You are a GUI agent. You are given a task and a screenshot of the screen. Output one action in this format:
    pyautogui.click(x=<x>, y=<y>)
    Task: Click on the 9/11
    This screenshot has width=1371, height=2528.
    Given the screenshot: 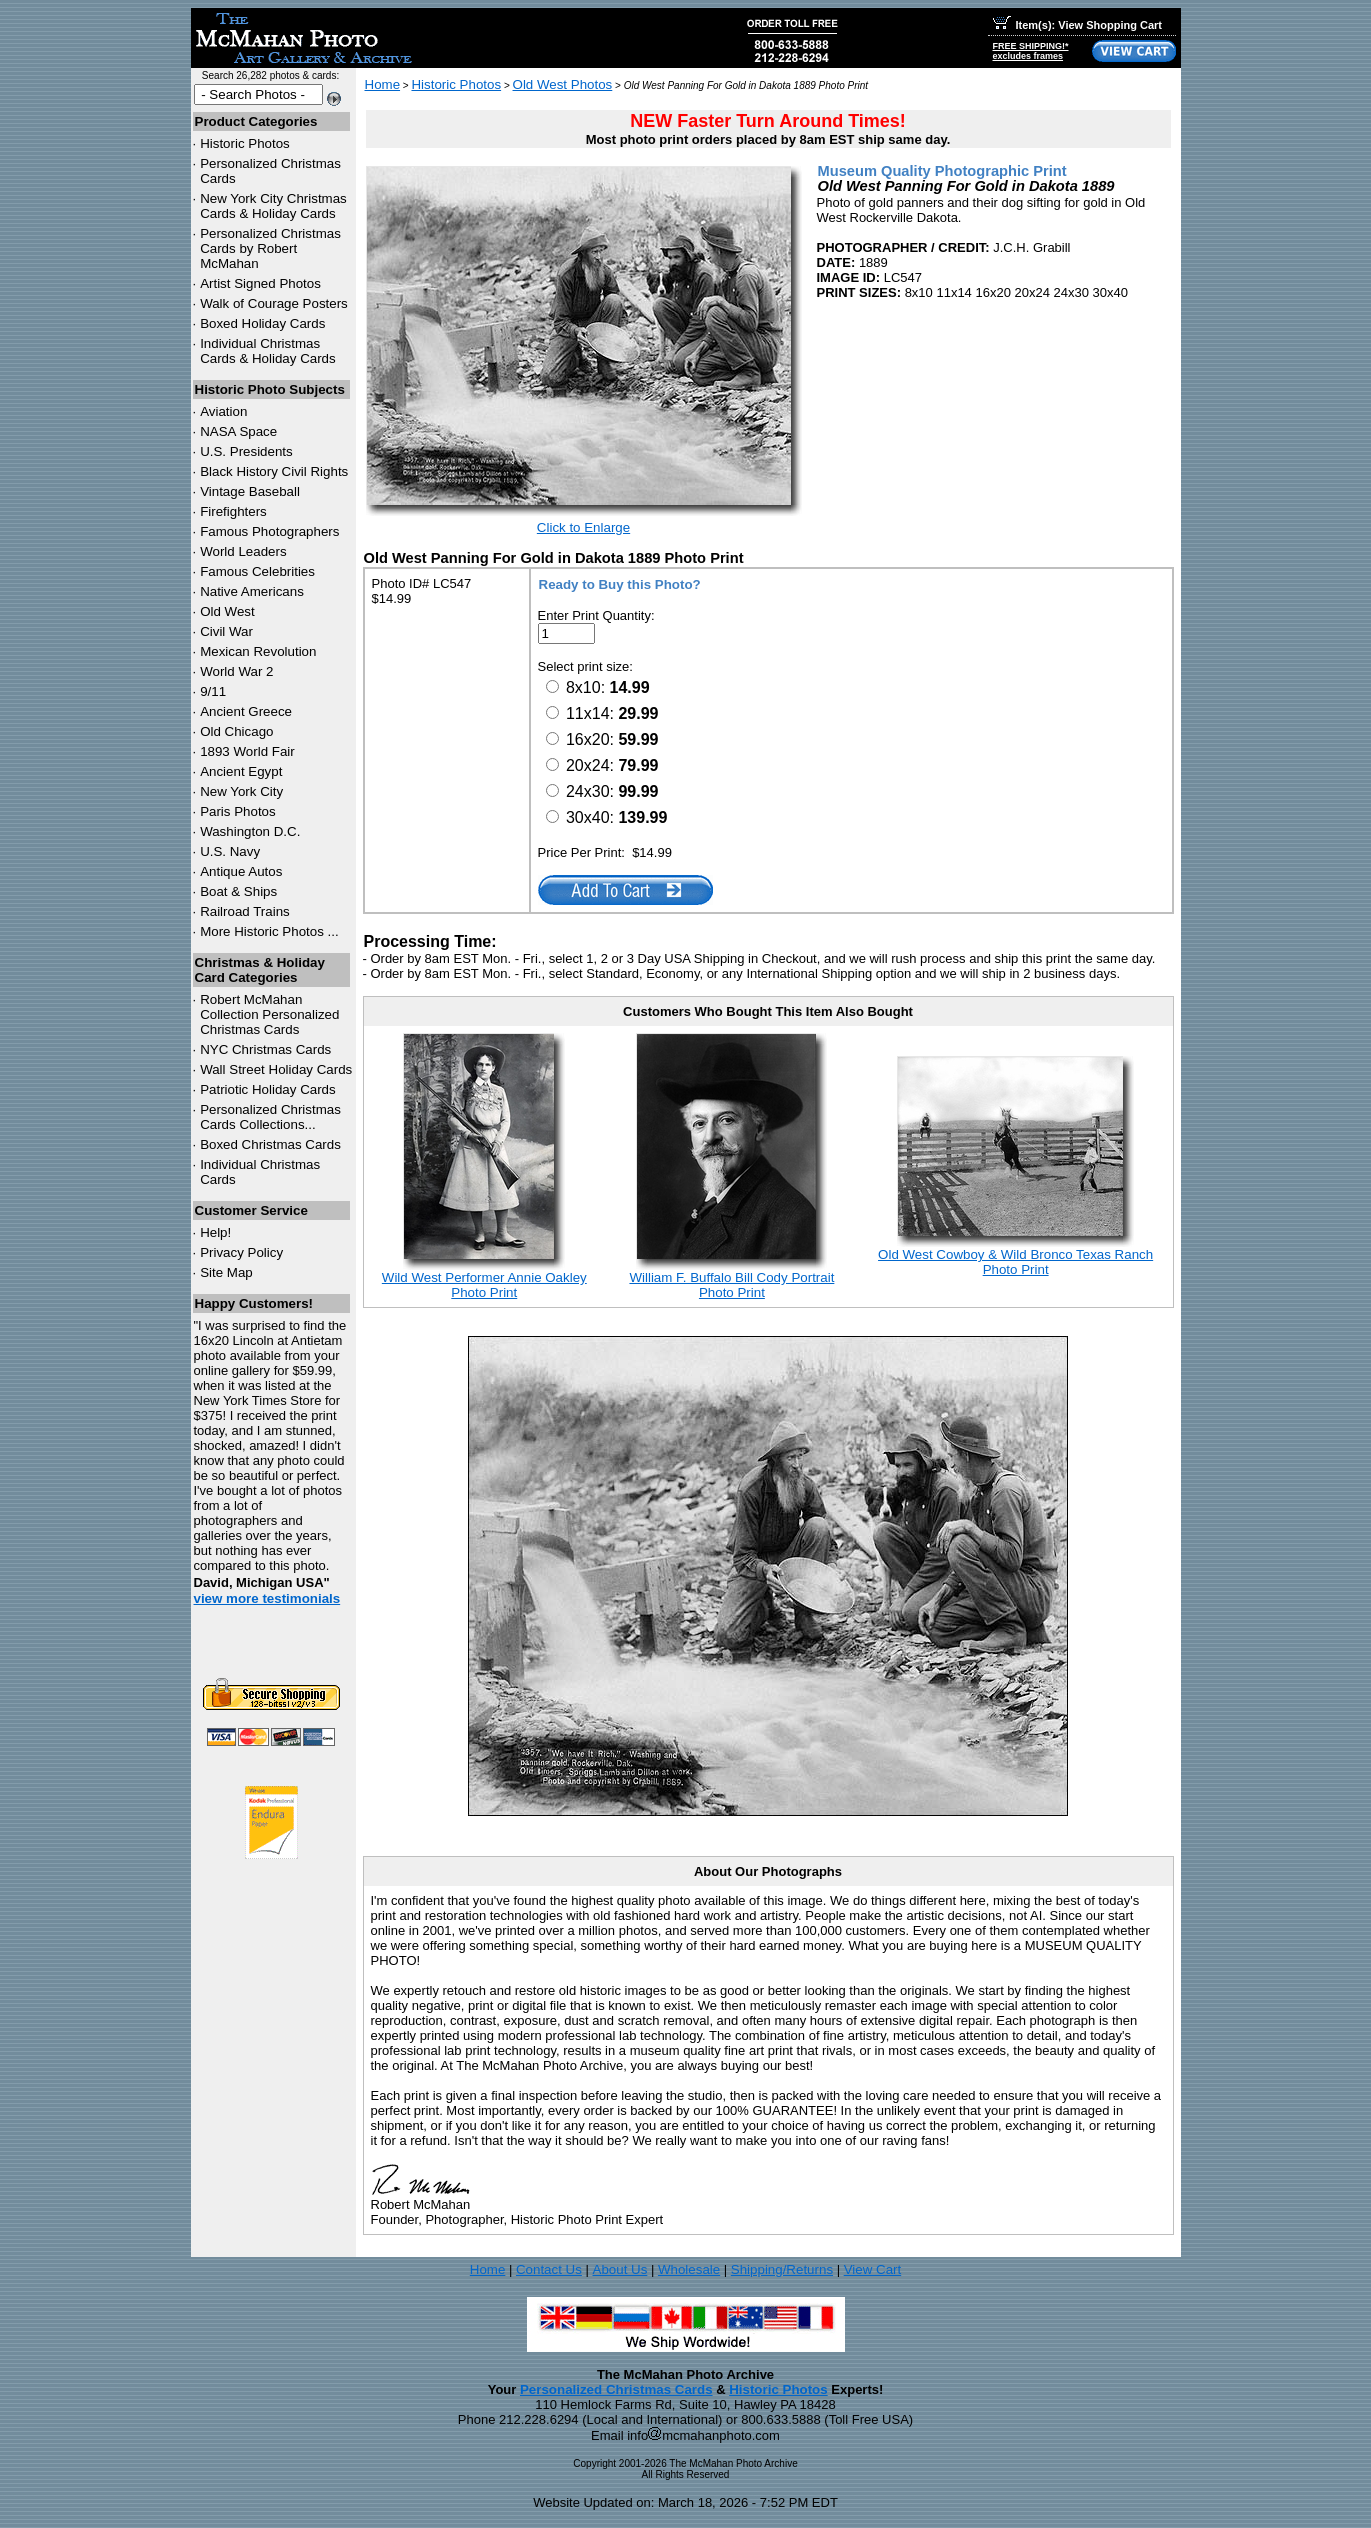 What is the action you would take?
    pyautogui.click(x=213, y=691)
    